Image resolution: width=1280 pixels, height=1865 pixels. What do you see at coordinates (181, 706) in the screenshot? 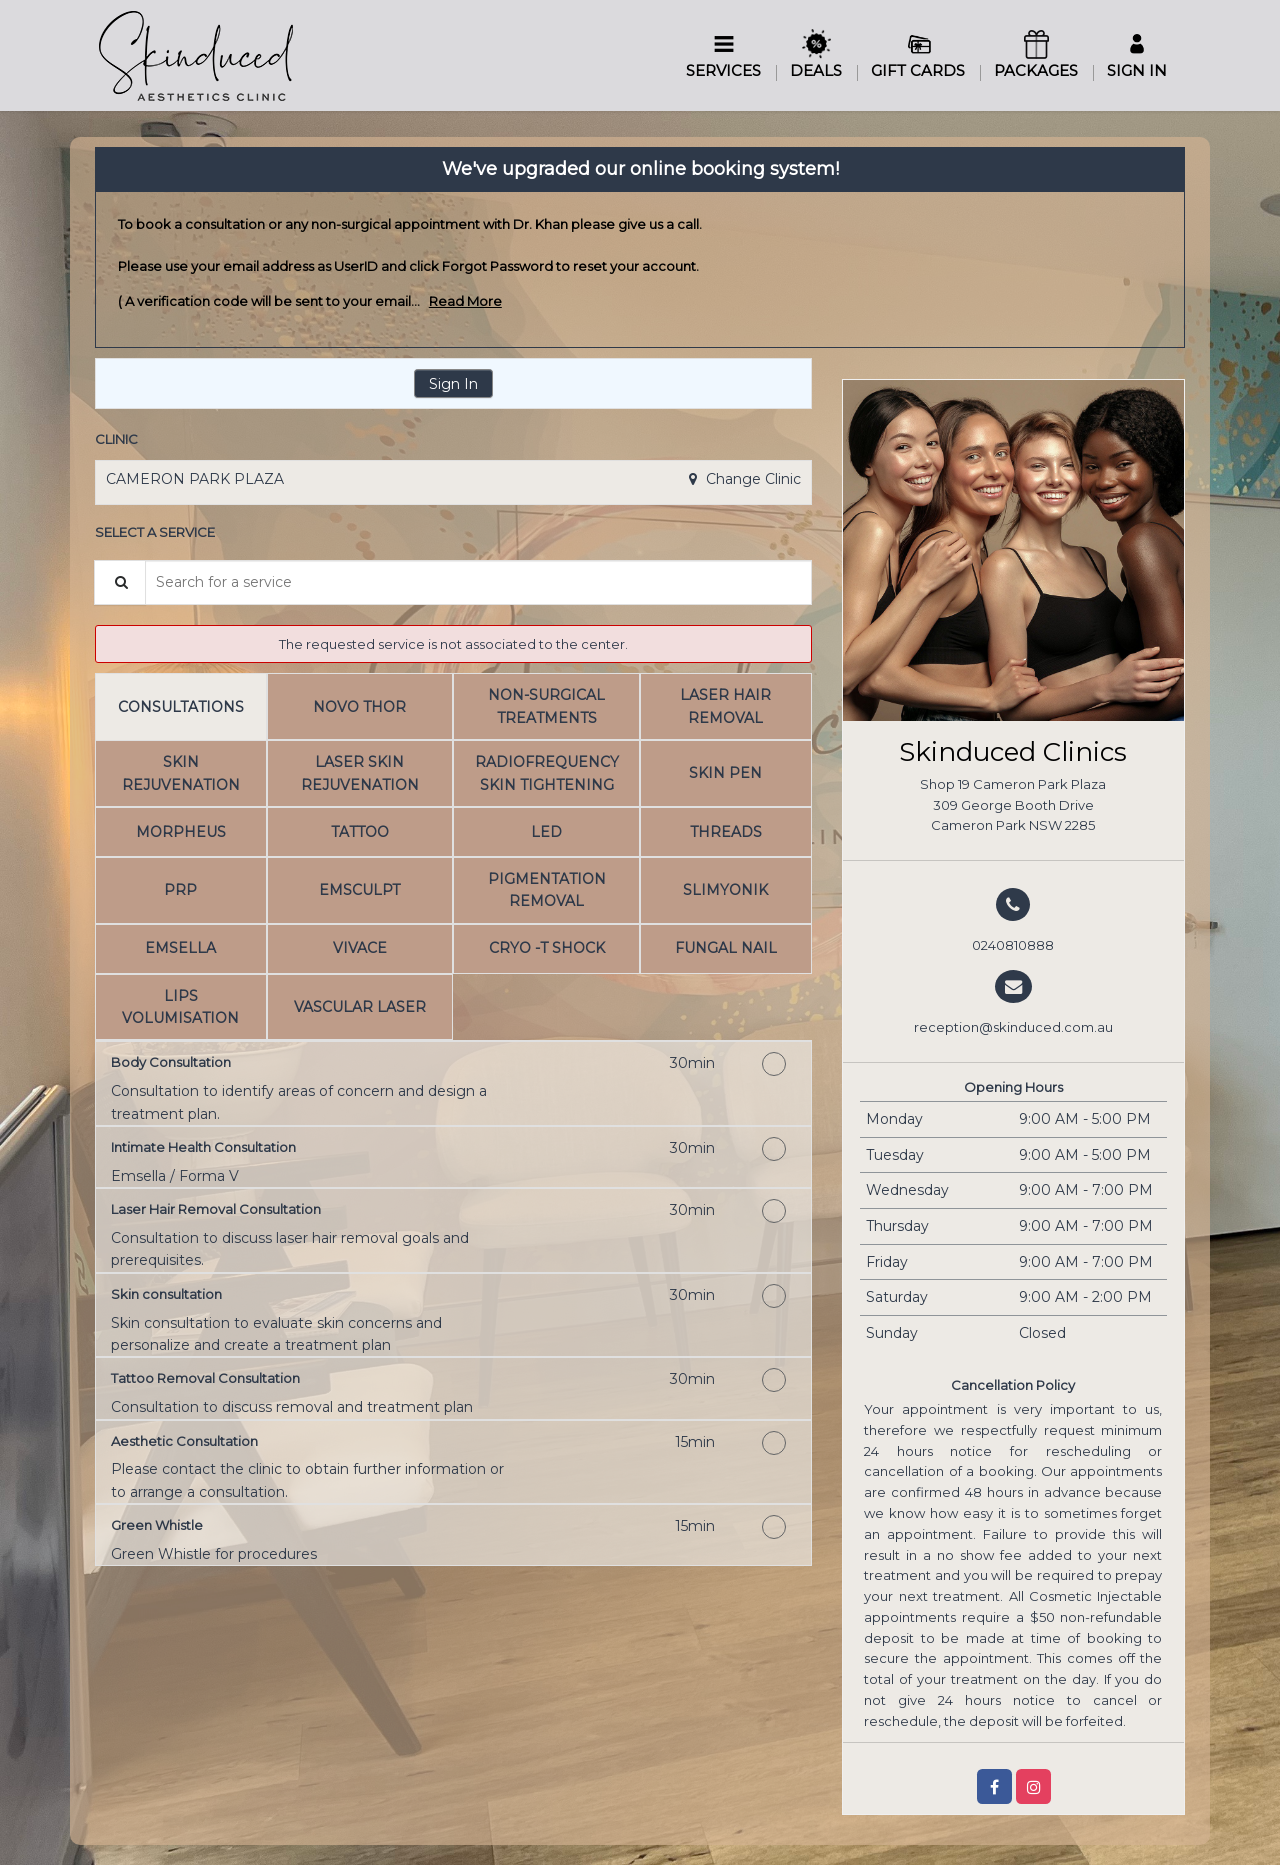
I see `[tab]` at bounding box center [181, 706].